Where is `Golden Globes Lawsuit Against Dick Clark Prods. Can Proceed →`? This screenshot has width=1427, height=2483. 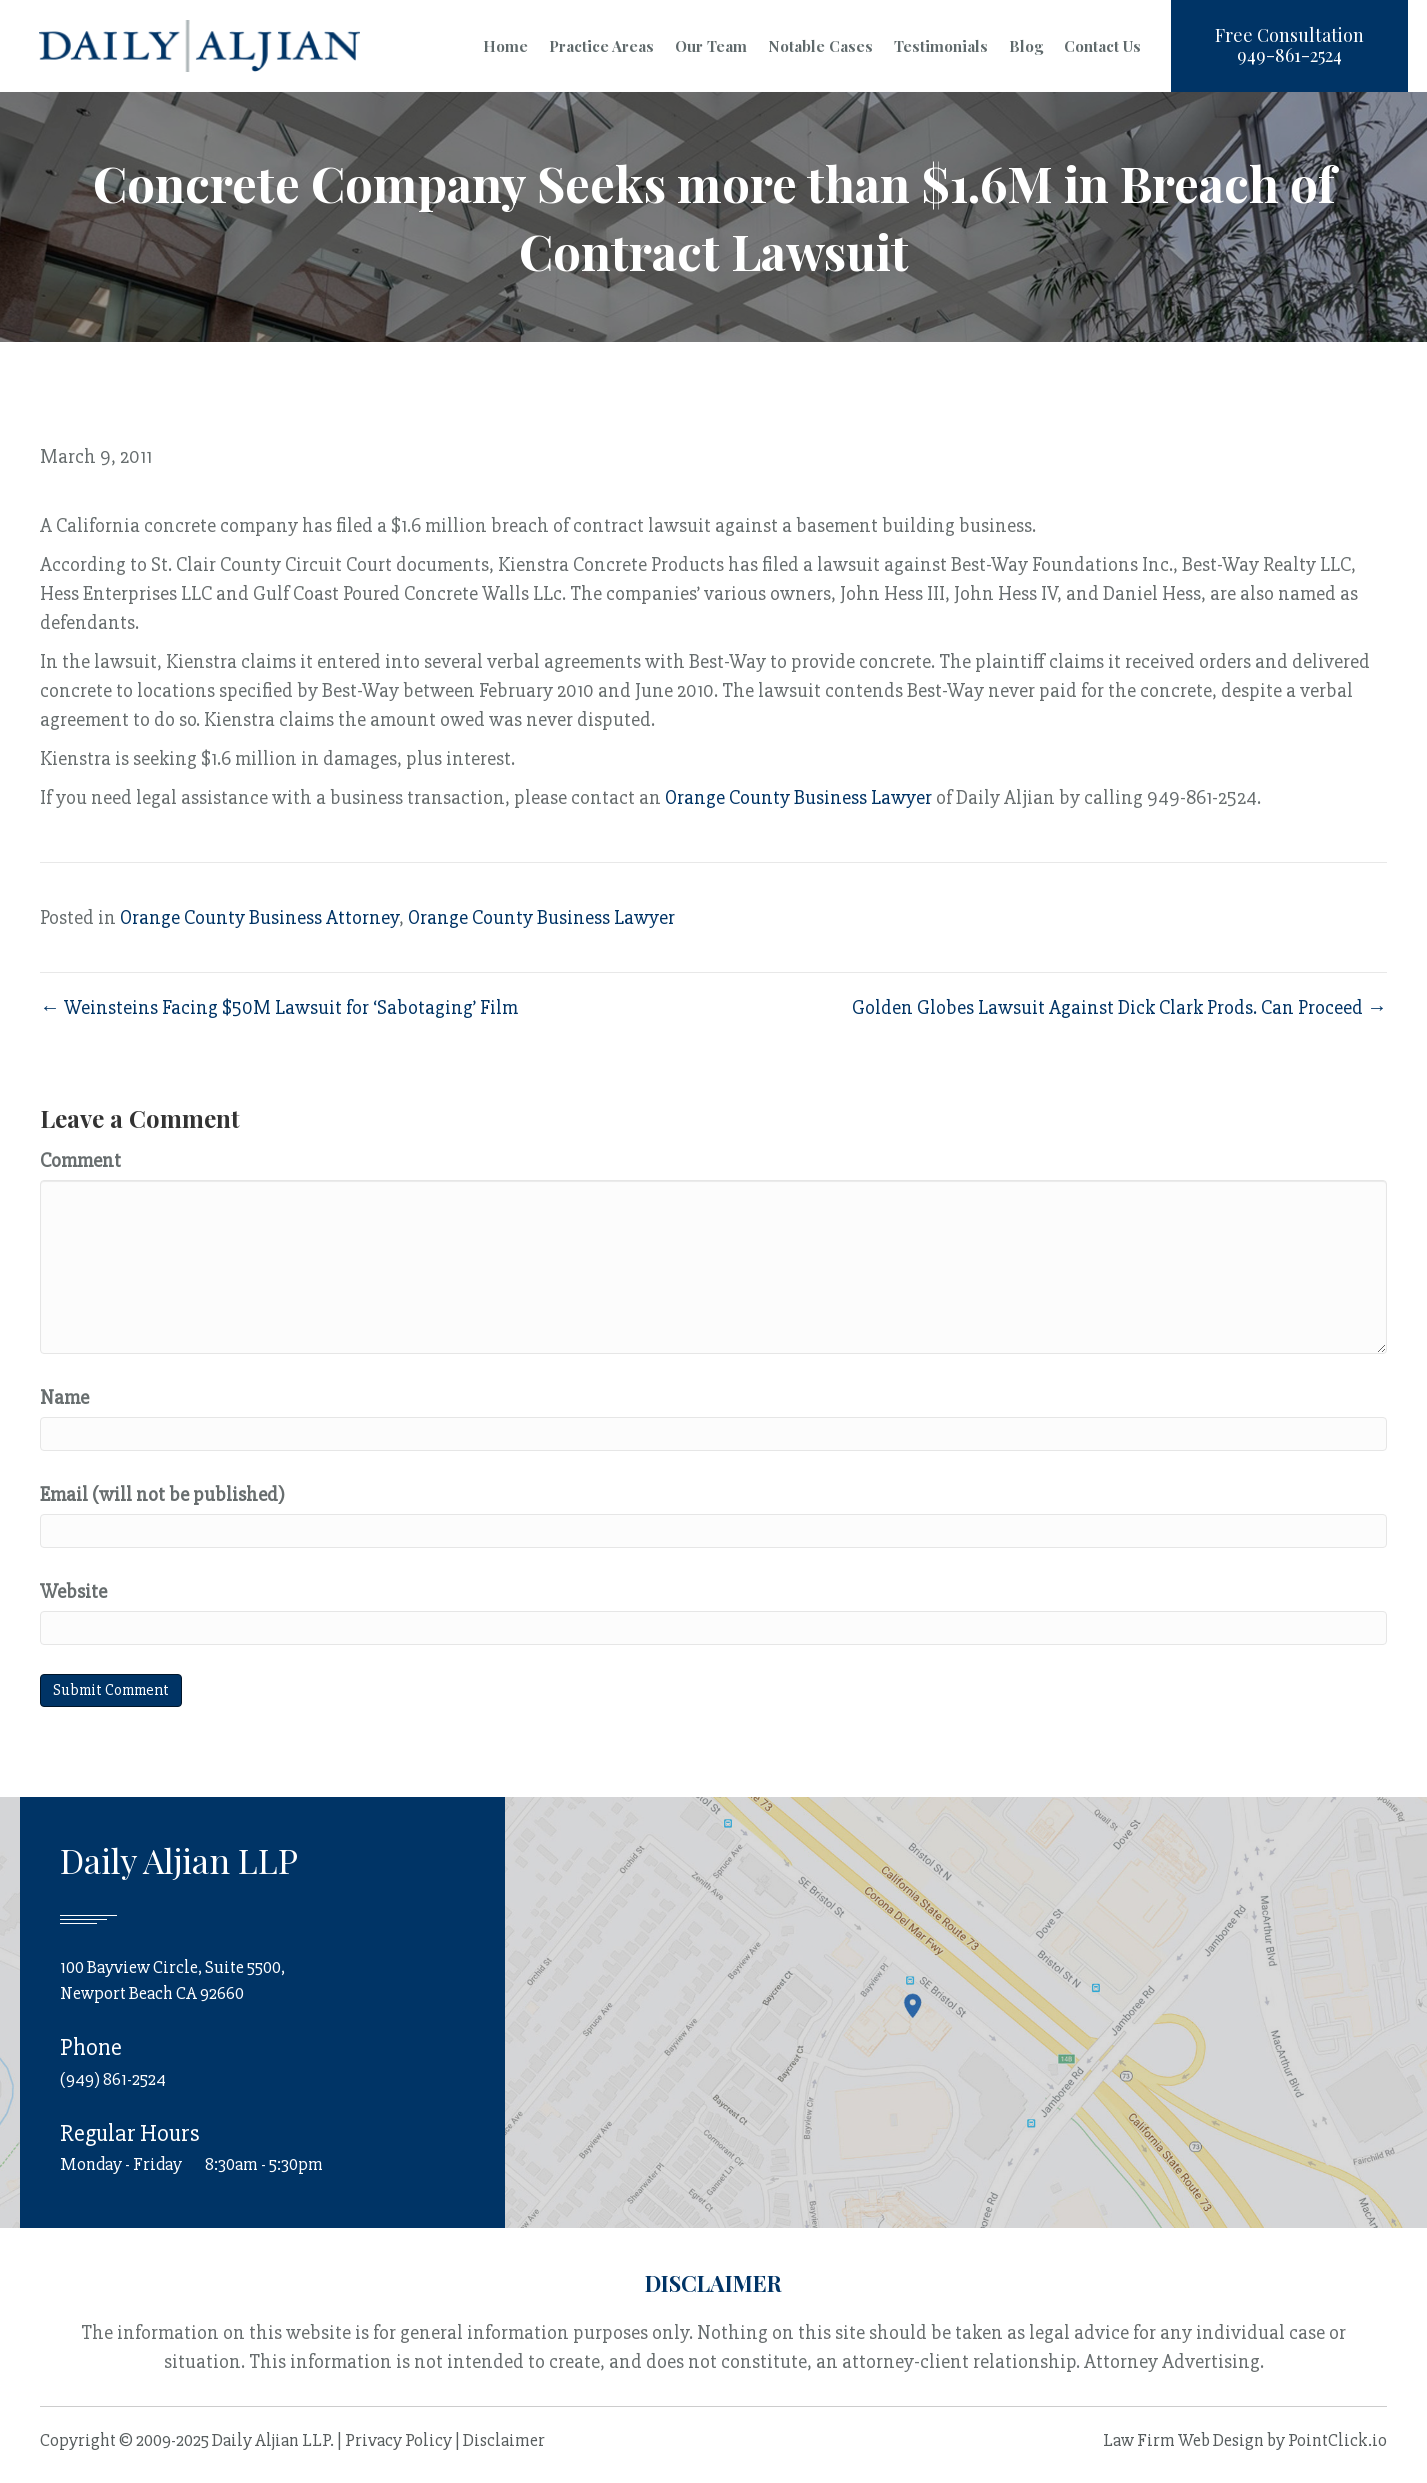
Golden Globes Lawsuit Against Dick Clark Prods. Can Proceed → is located at coordinates (1119, 1007).